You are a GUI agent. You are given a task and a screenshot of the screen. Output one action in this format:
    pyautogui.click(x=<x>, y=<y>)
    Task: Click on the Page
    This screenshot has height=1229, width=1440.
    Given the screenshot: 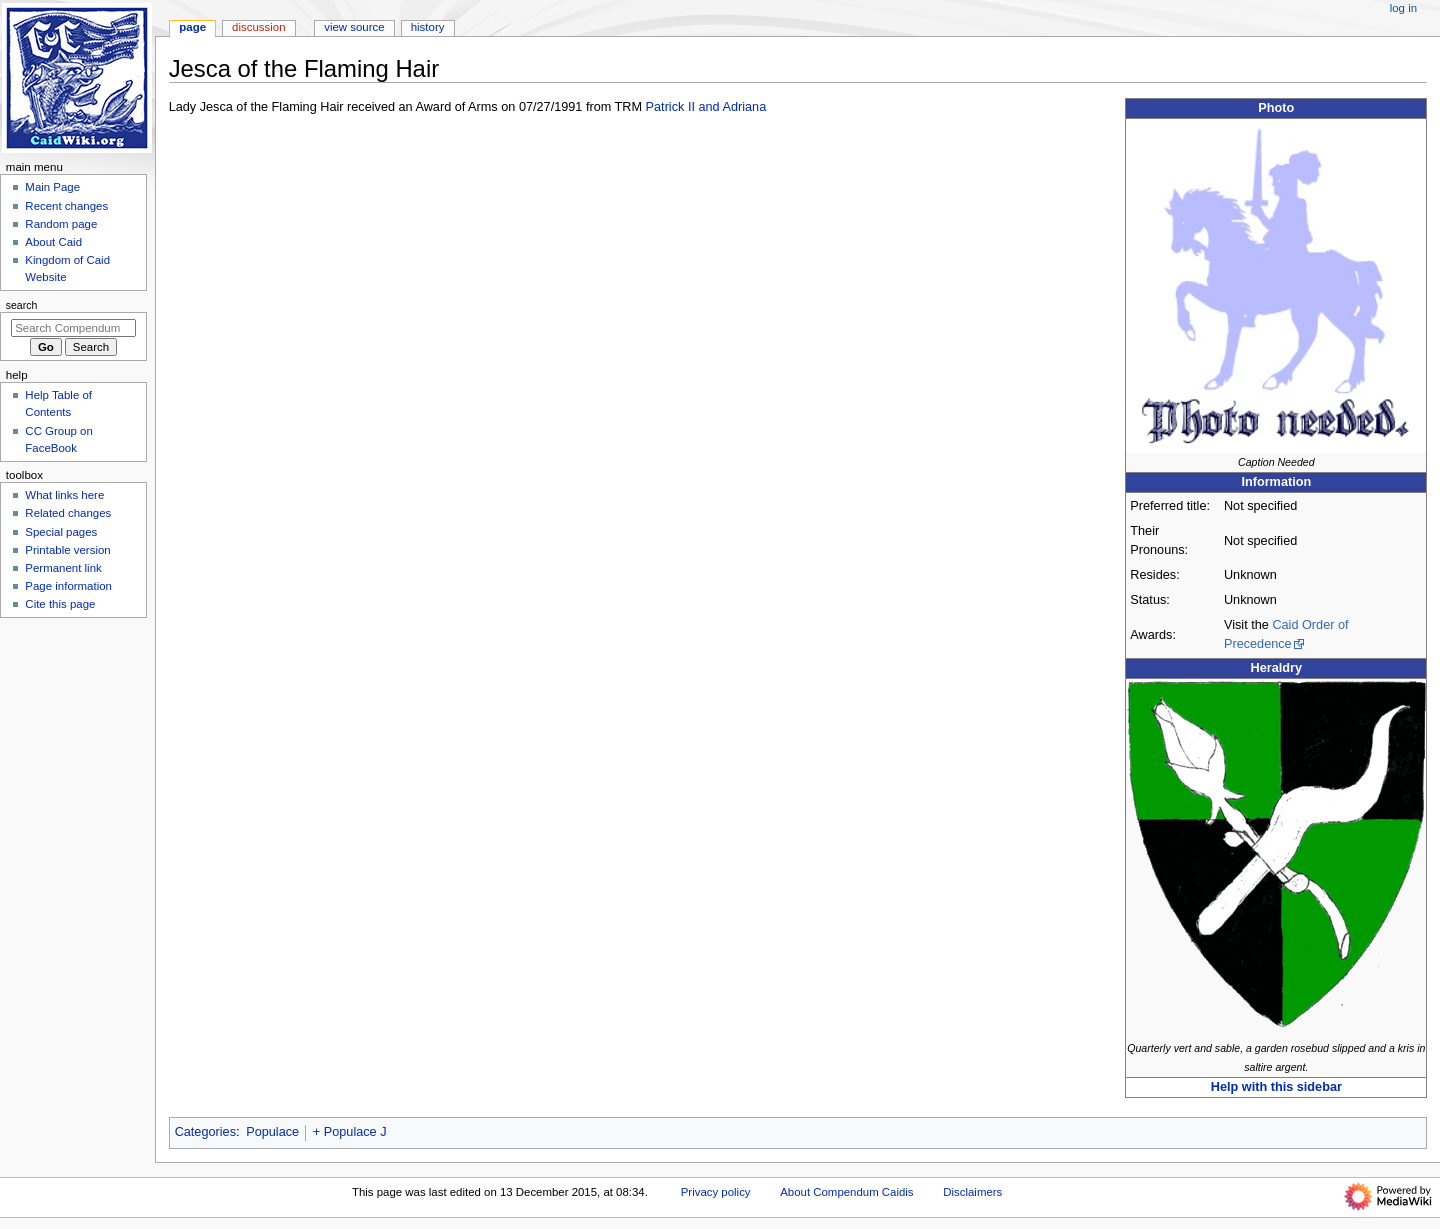 What is the action you would take?
    pyautogui.click(x=192, y=27)
    